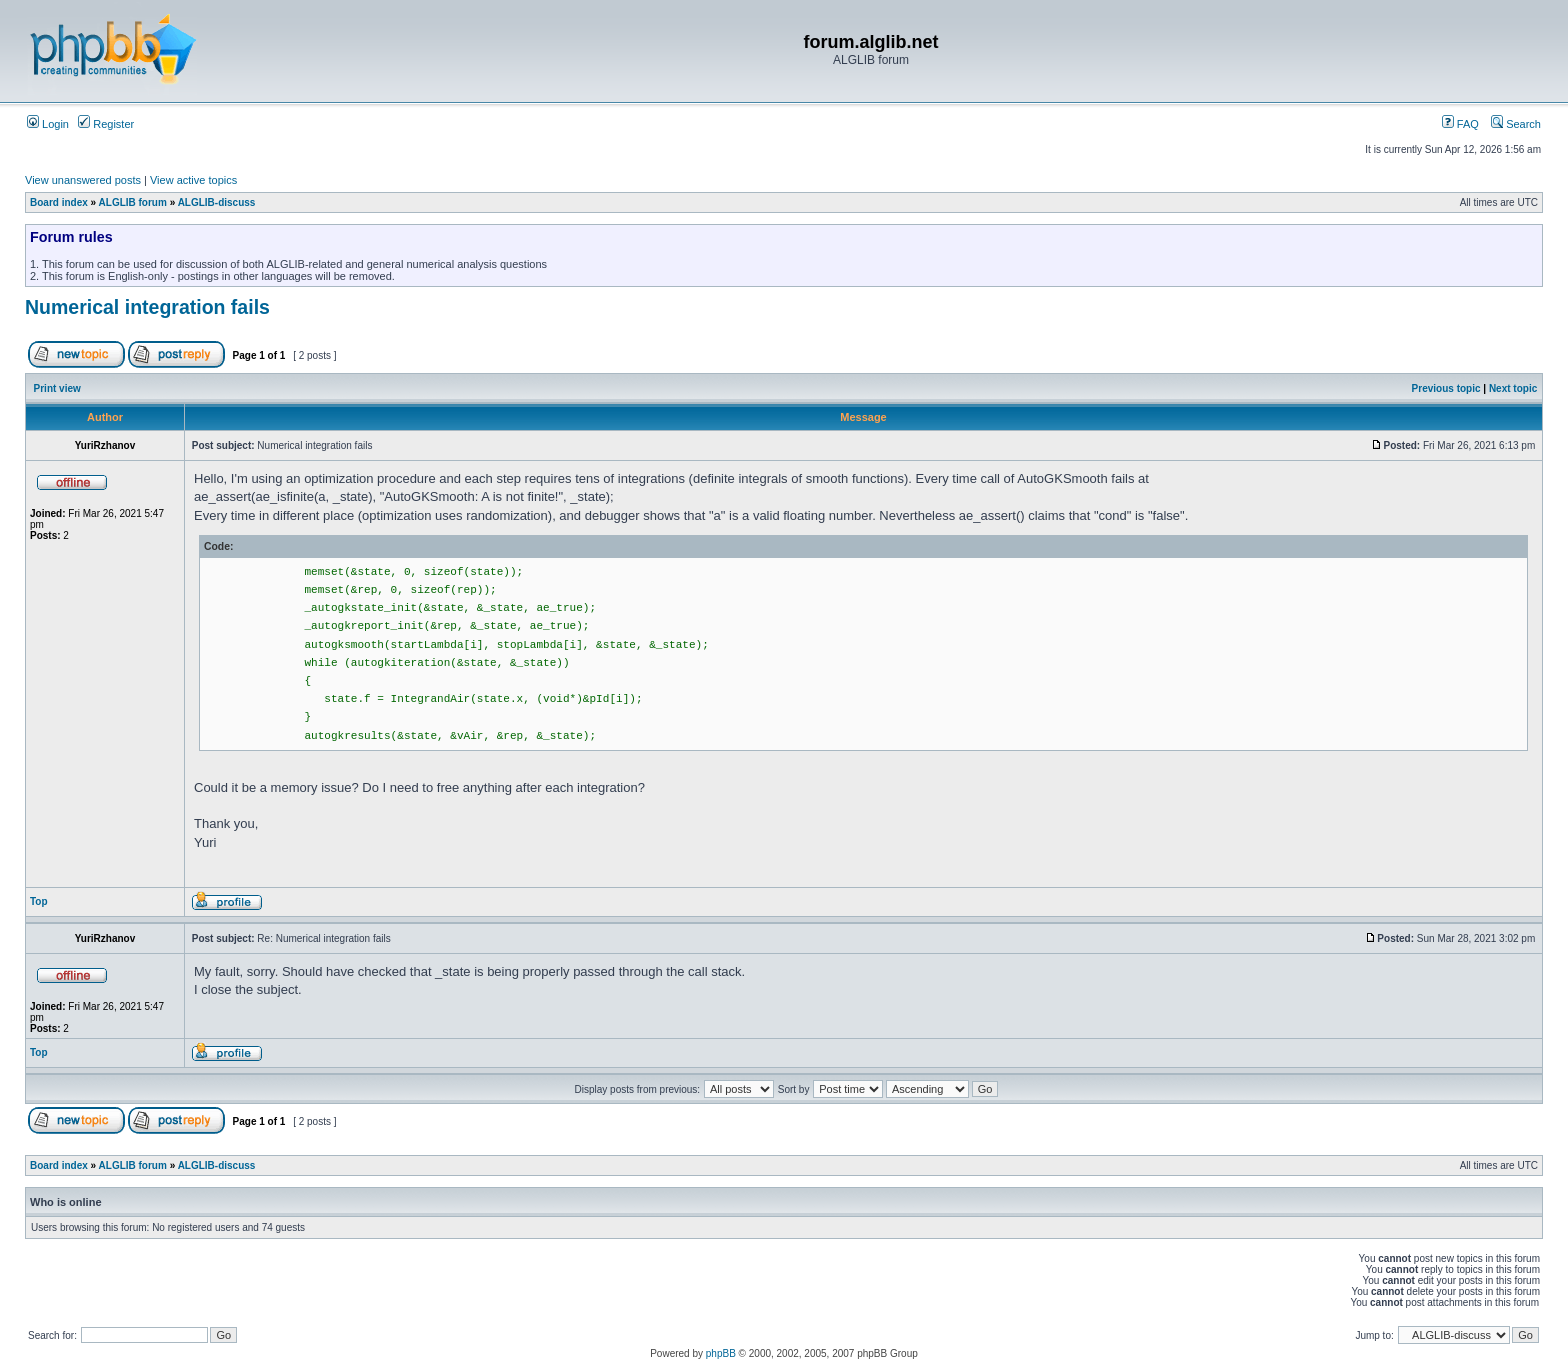 The image size is (1568, 1359). I want to click on Search, so click(1516, 124).